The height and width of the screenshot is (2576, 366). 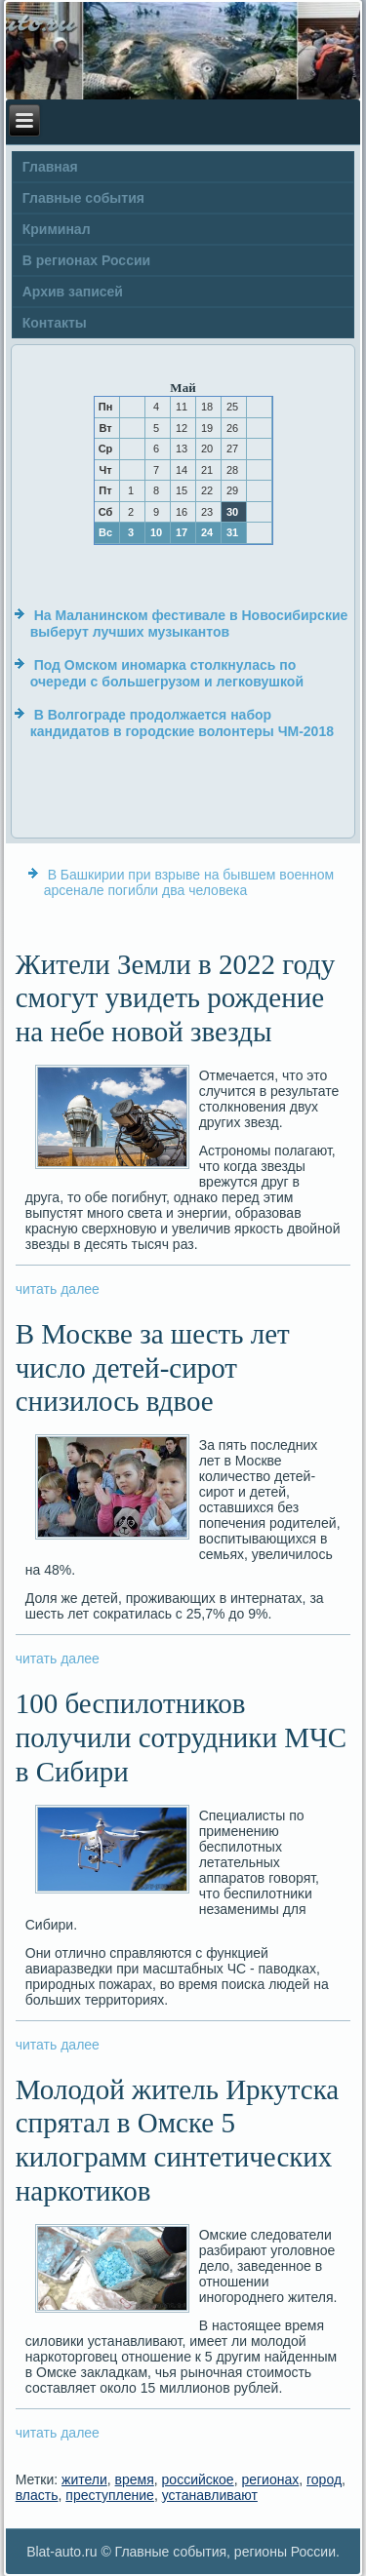 What do you see at coordinates (210, 2495) in the screenshot?
I see `устанавливают` at bounding box center [210, 2495].